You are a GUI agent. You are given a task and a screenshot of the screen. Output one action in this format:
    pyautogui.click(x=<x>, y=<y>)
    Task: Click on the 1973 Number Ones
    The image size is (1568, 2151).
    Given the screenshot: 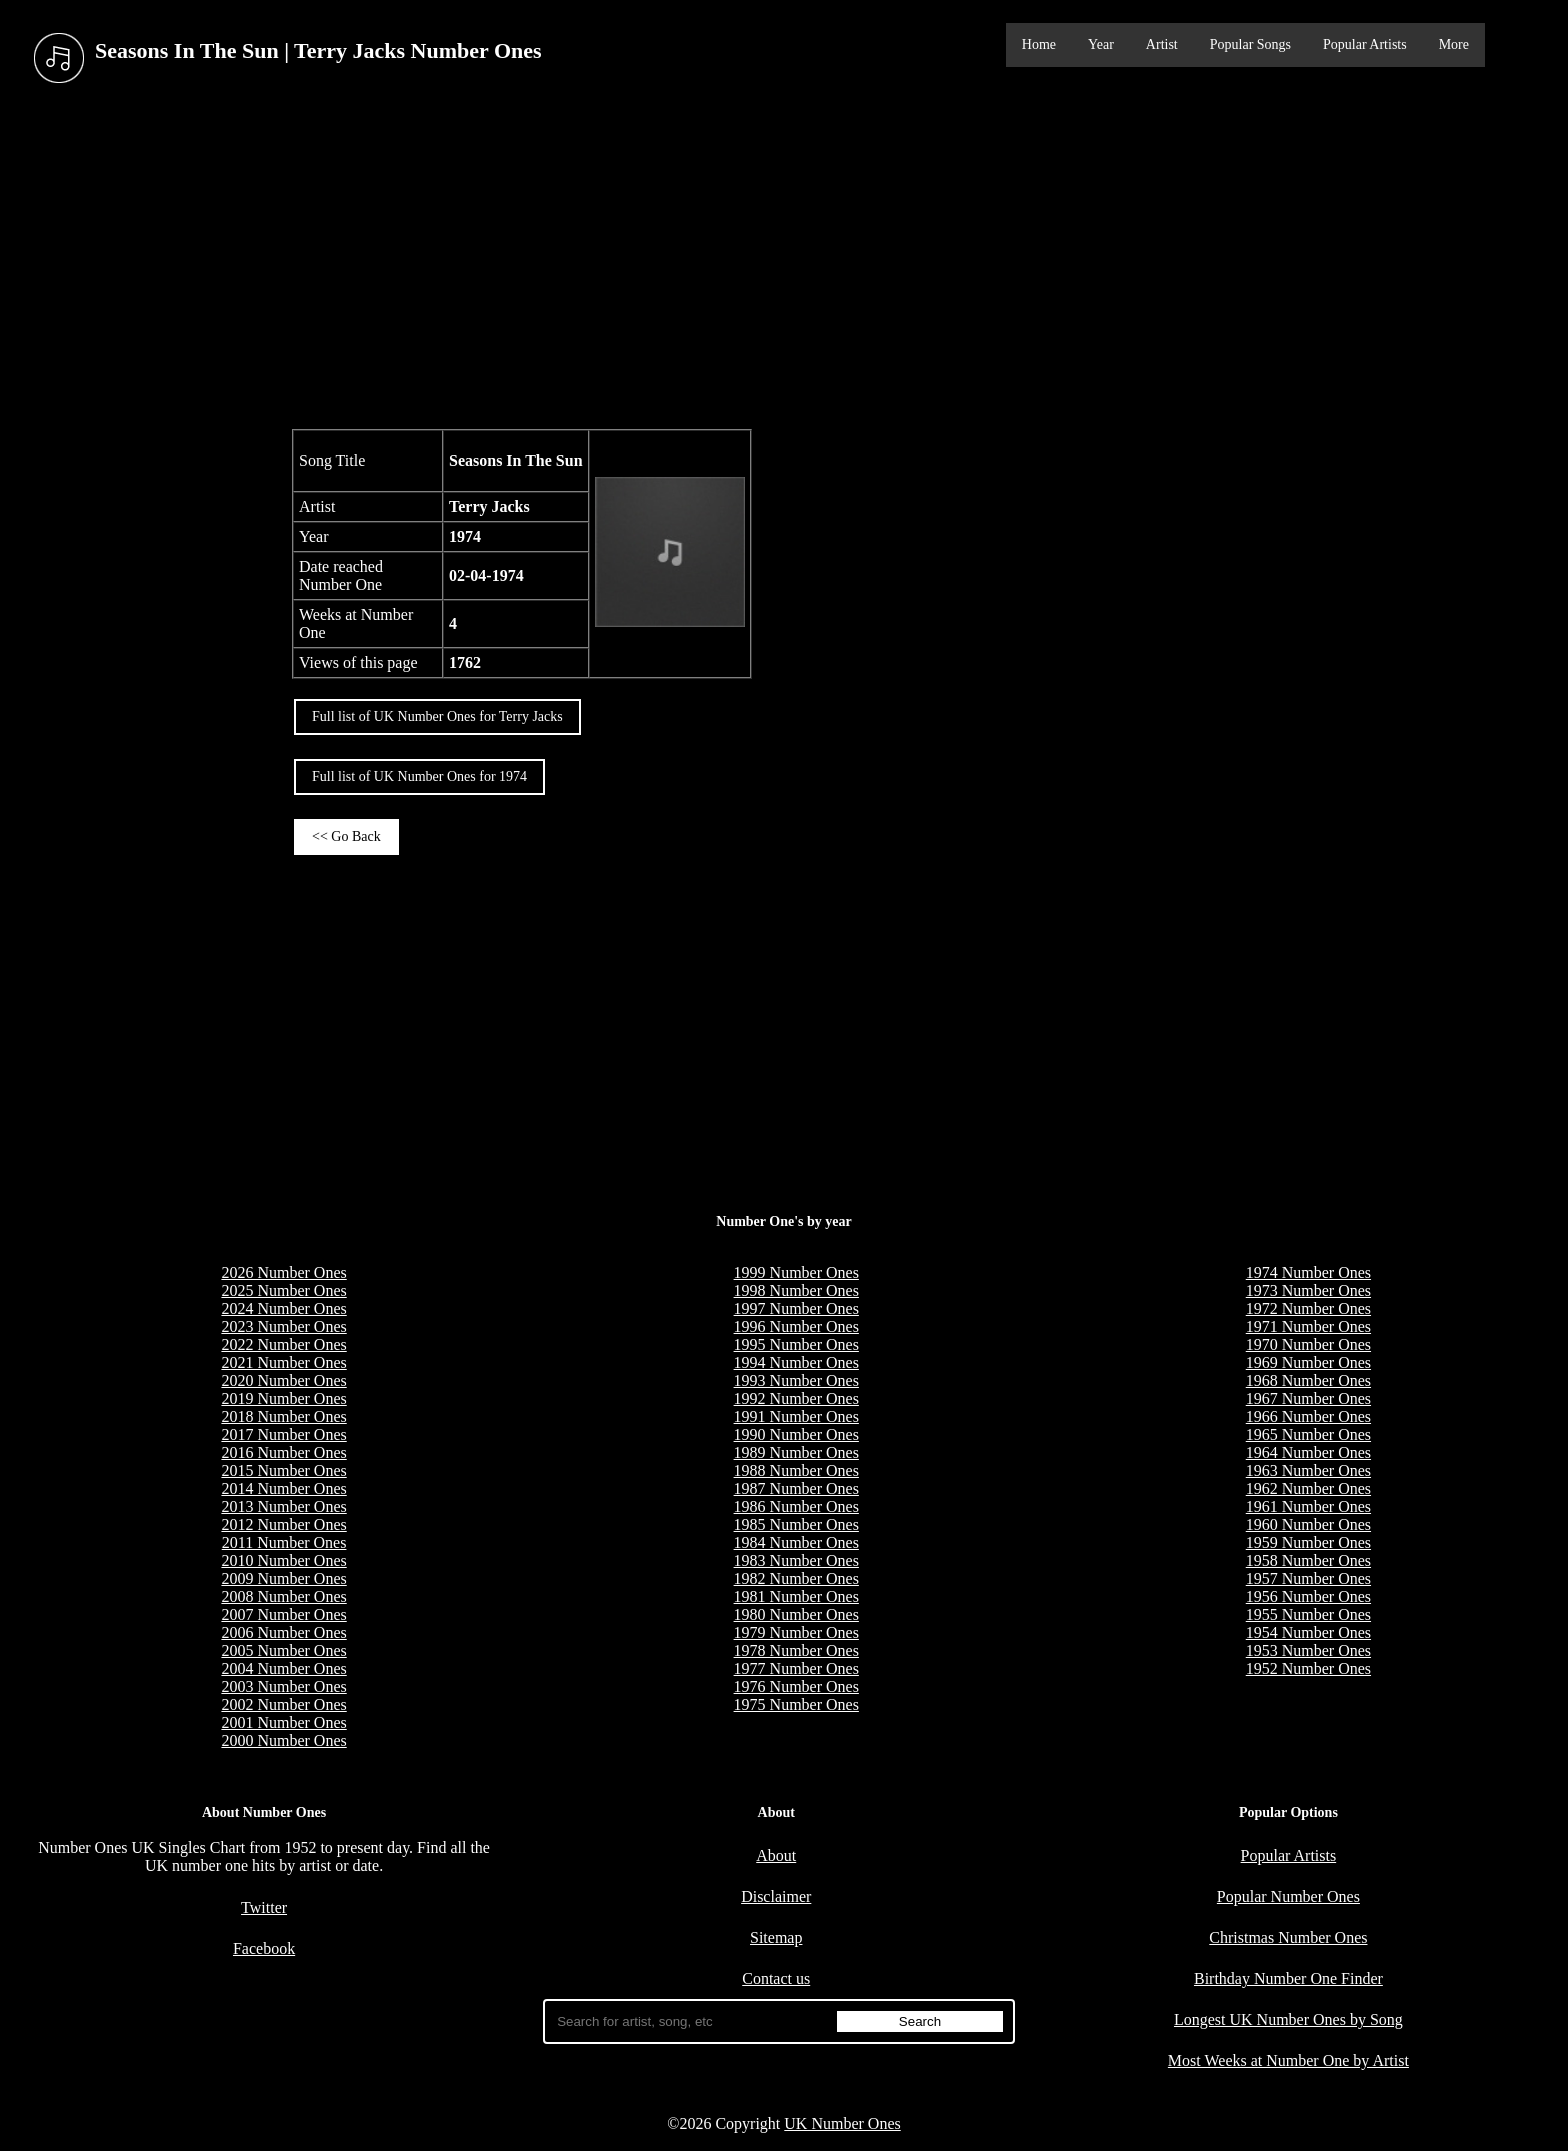 What is the action you would take?
    pyautogui.click(x=1308, y=1290)
    